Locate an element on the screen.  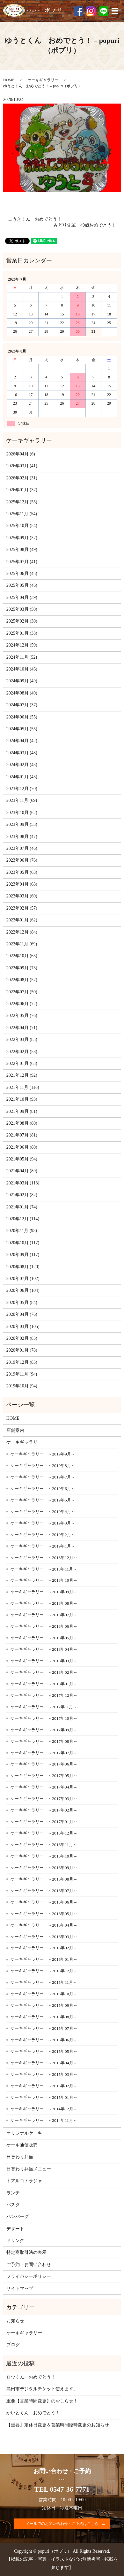
2020年01月 (78) is located at coordinates (21, 1350).